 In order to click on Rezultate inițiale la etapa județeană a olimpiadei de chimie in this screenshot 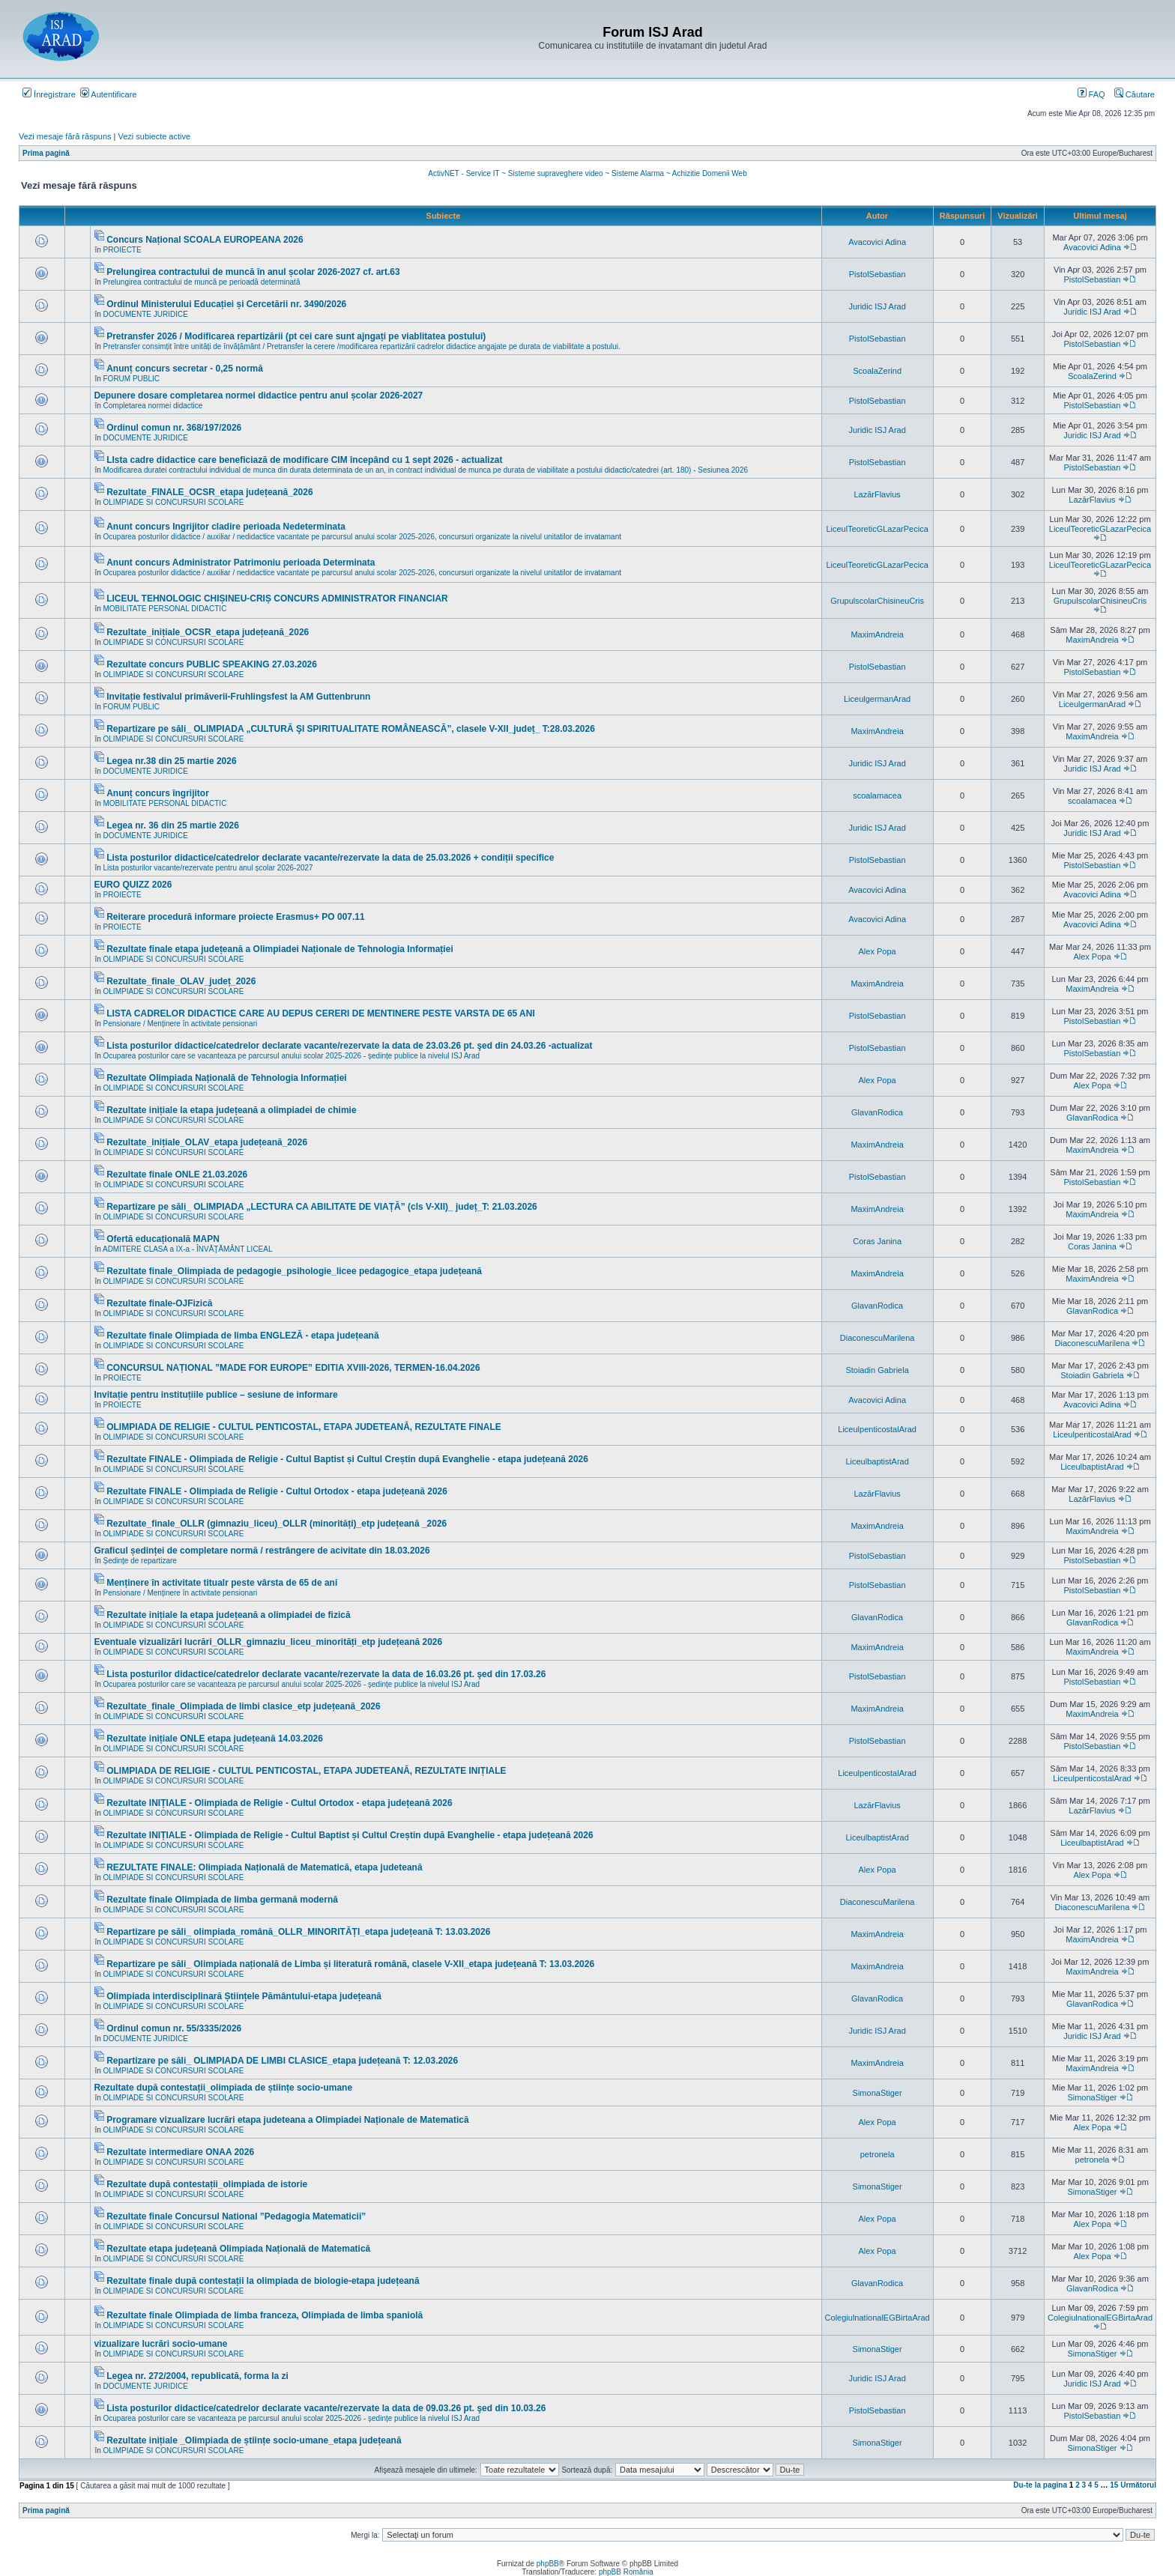, I will do `click(231, 1110)`.